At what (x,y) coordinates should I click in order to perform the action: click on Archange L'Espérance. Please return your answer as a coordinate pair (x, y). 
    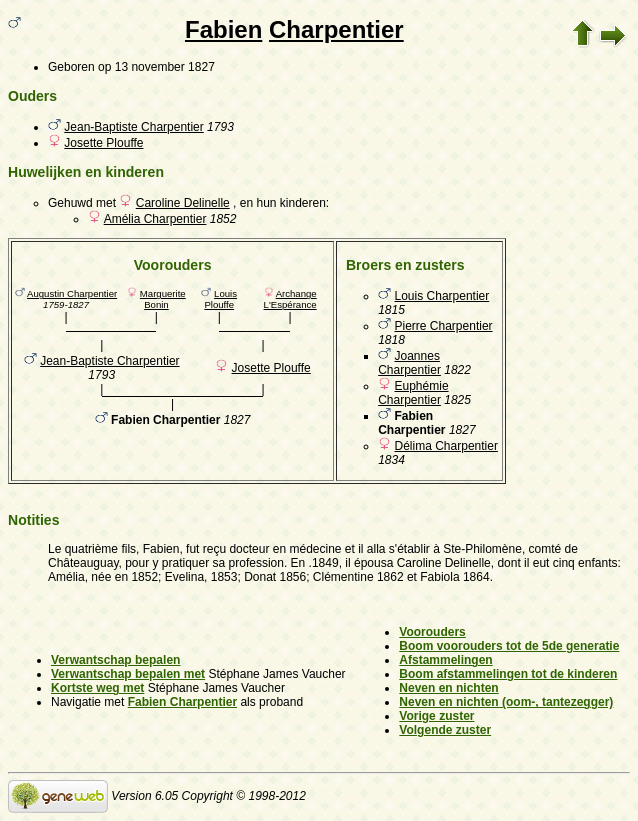
    Looking at the image, I should click on (290, 299).